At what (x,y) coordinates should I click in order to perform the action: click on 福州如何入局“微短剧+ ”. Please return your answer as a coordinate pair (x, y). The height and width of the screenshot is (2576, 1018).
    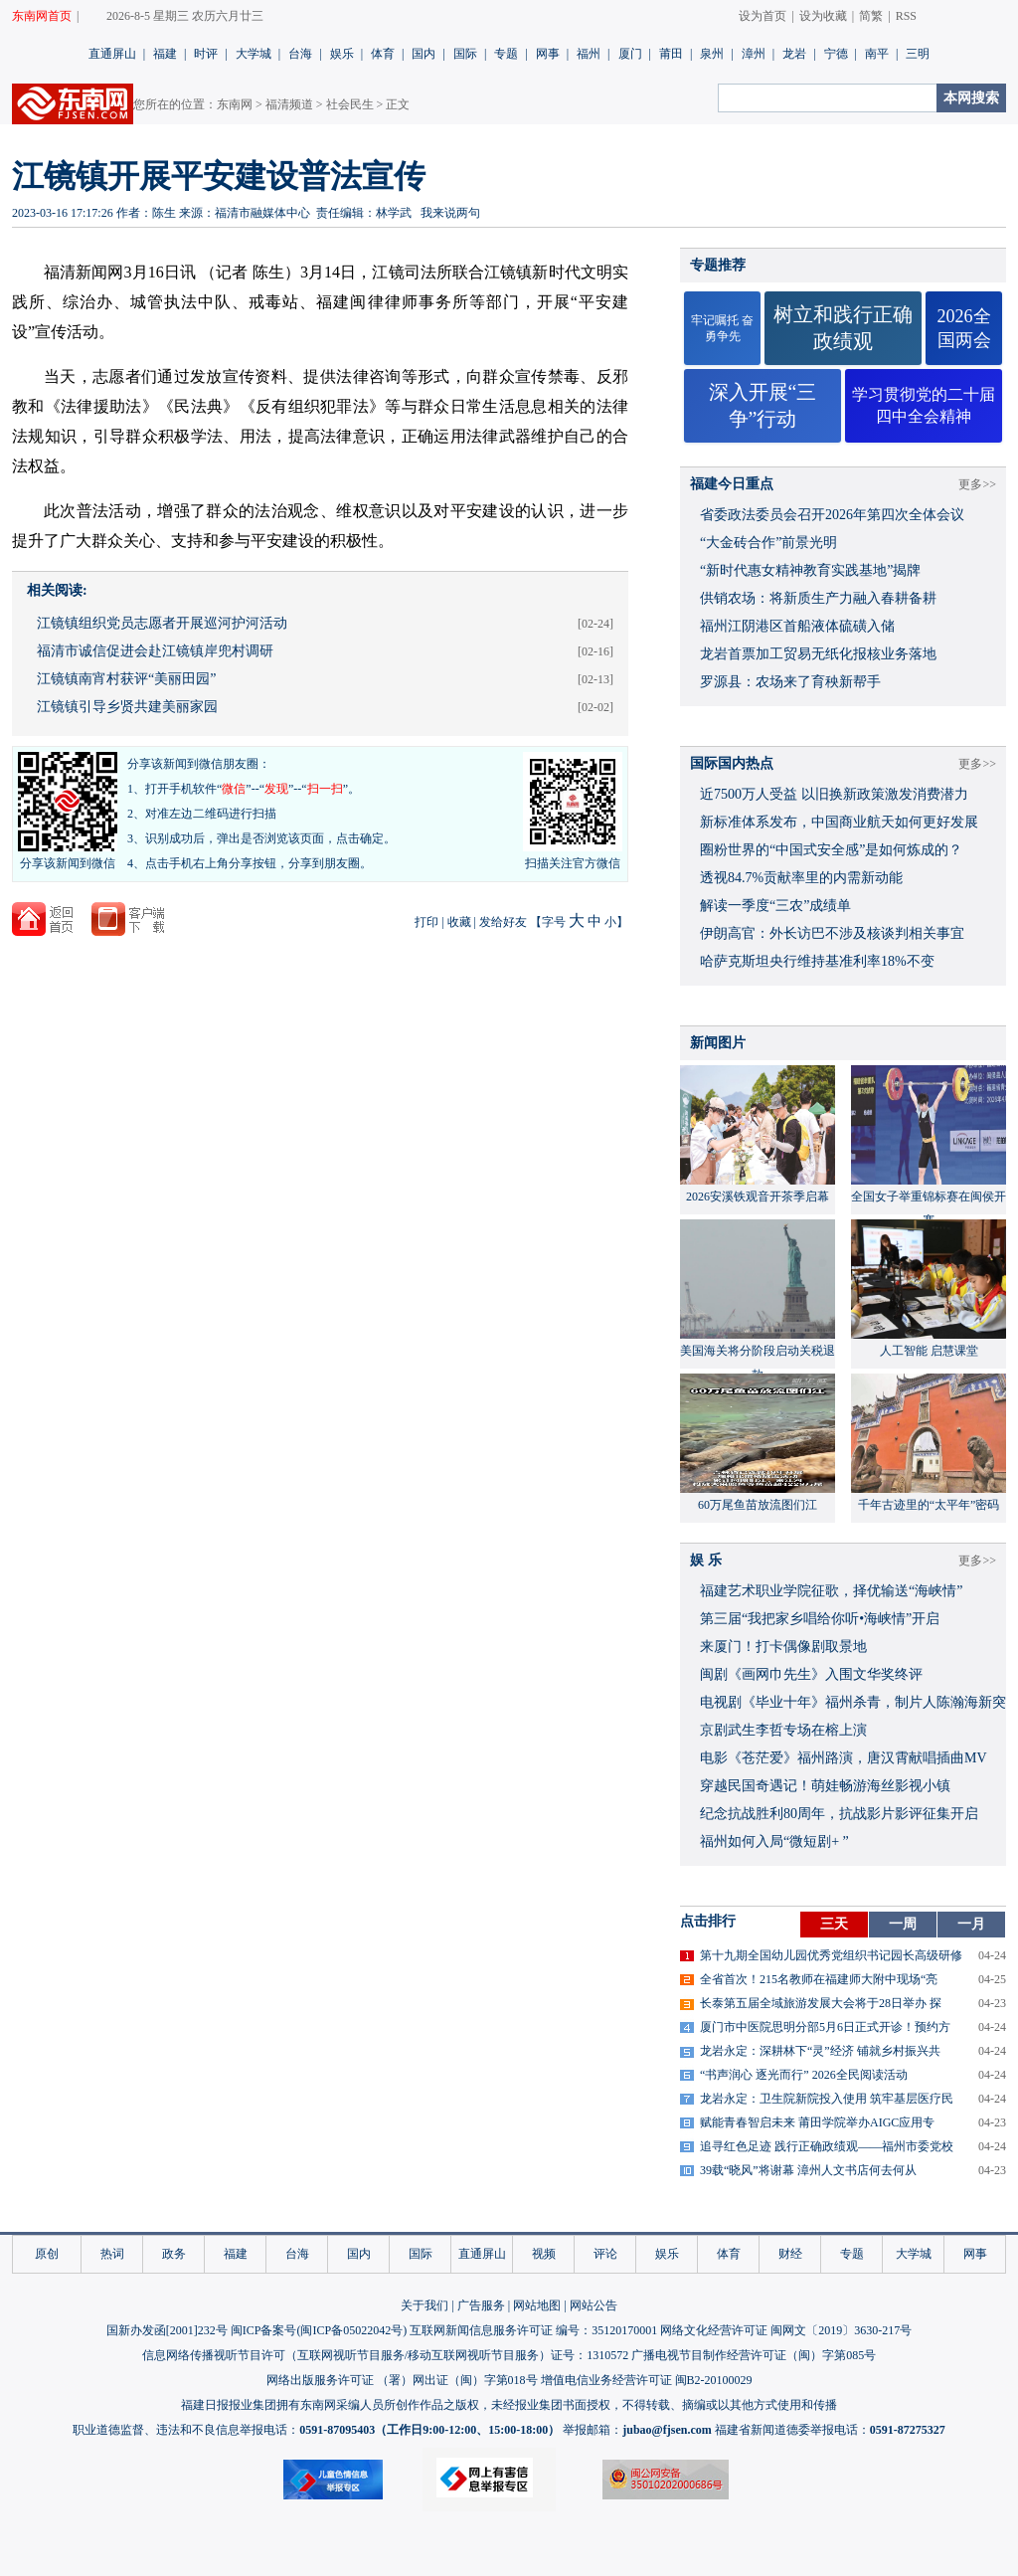
    Looking at the image, I should click on (774, 1841).